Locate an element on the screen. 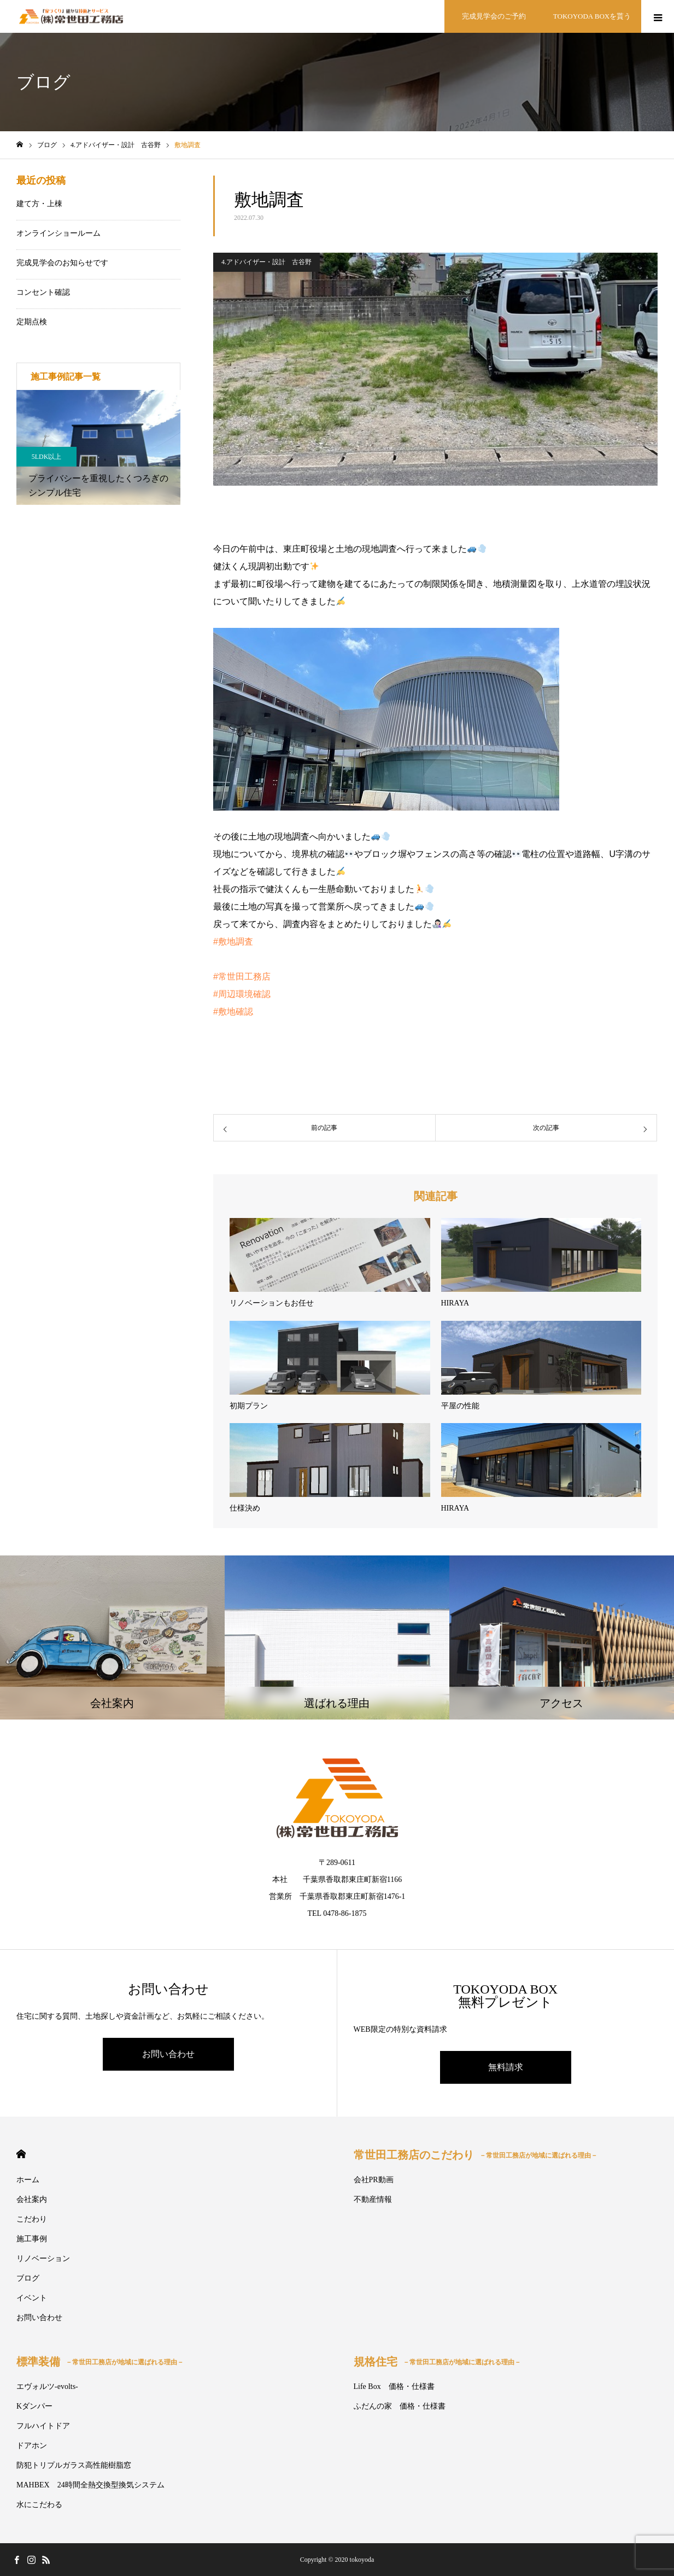  [option] is located at coordinates (98, 447).